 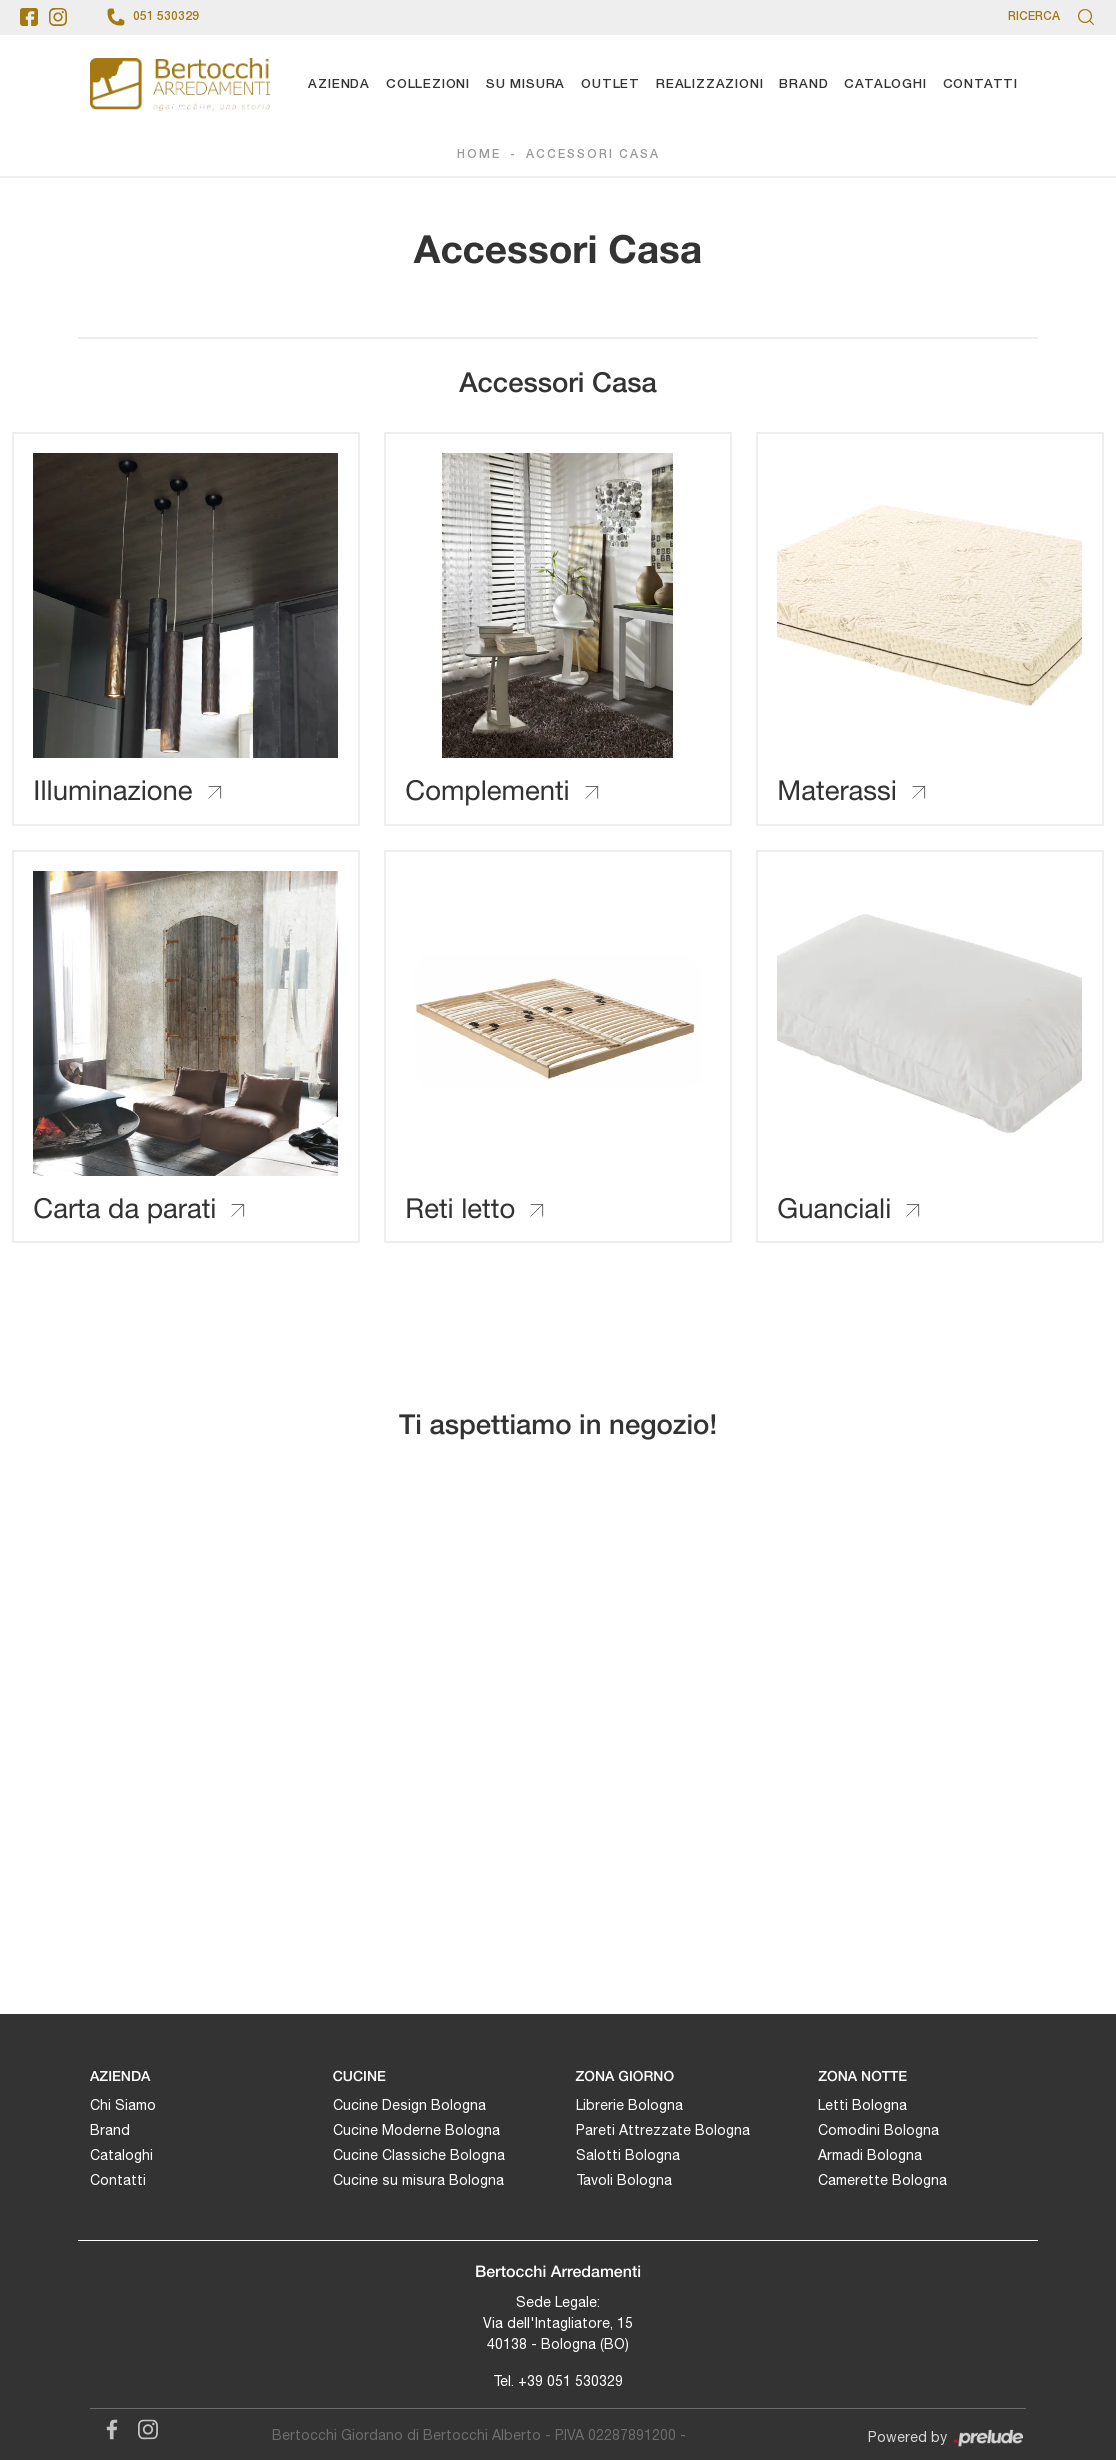 I want to click on Salotti Bologna, so click(x=628, y=2153).